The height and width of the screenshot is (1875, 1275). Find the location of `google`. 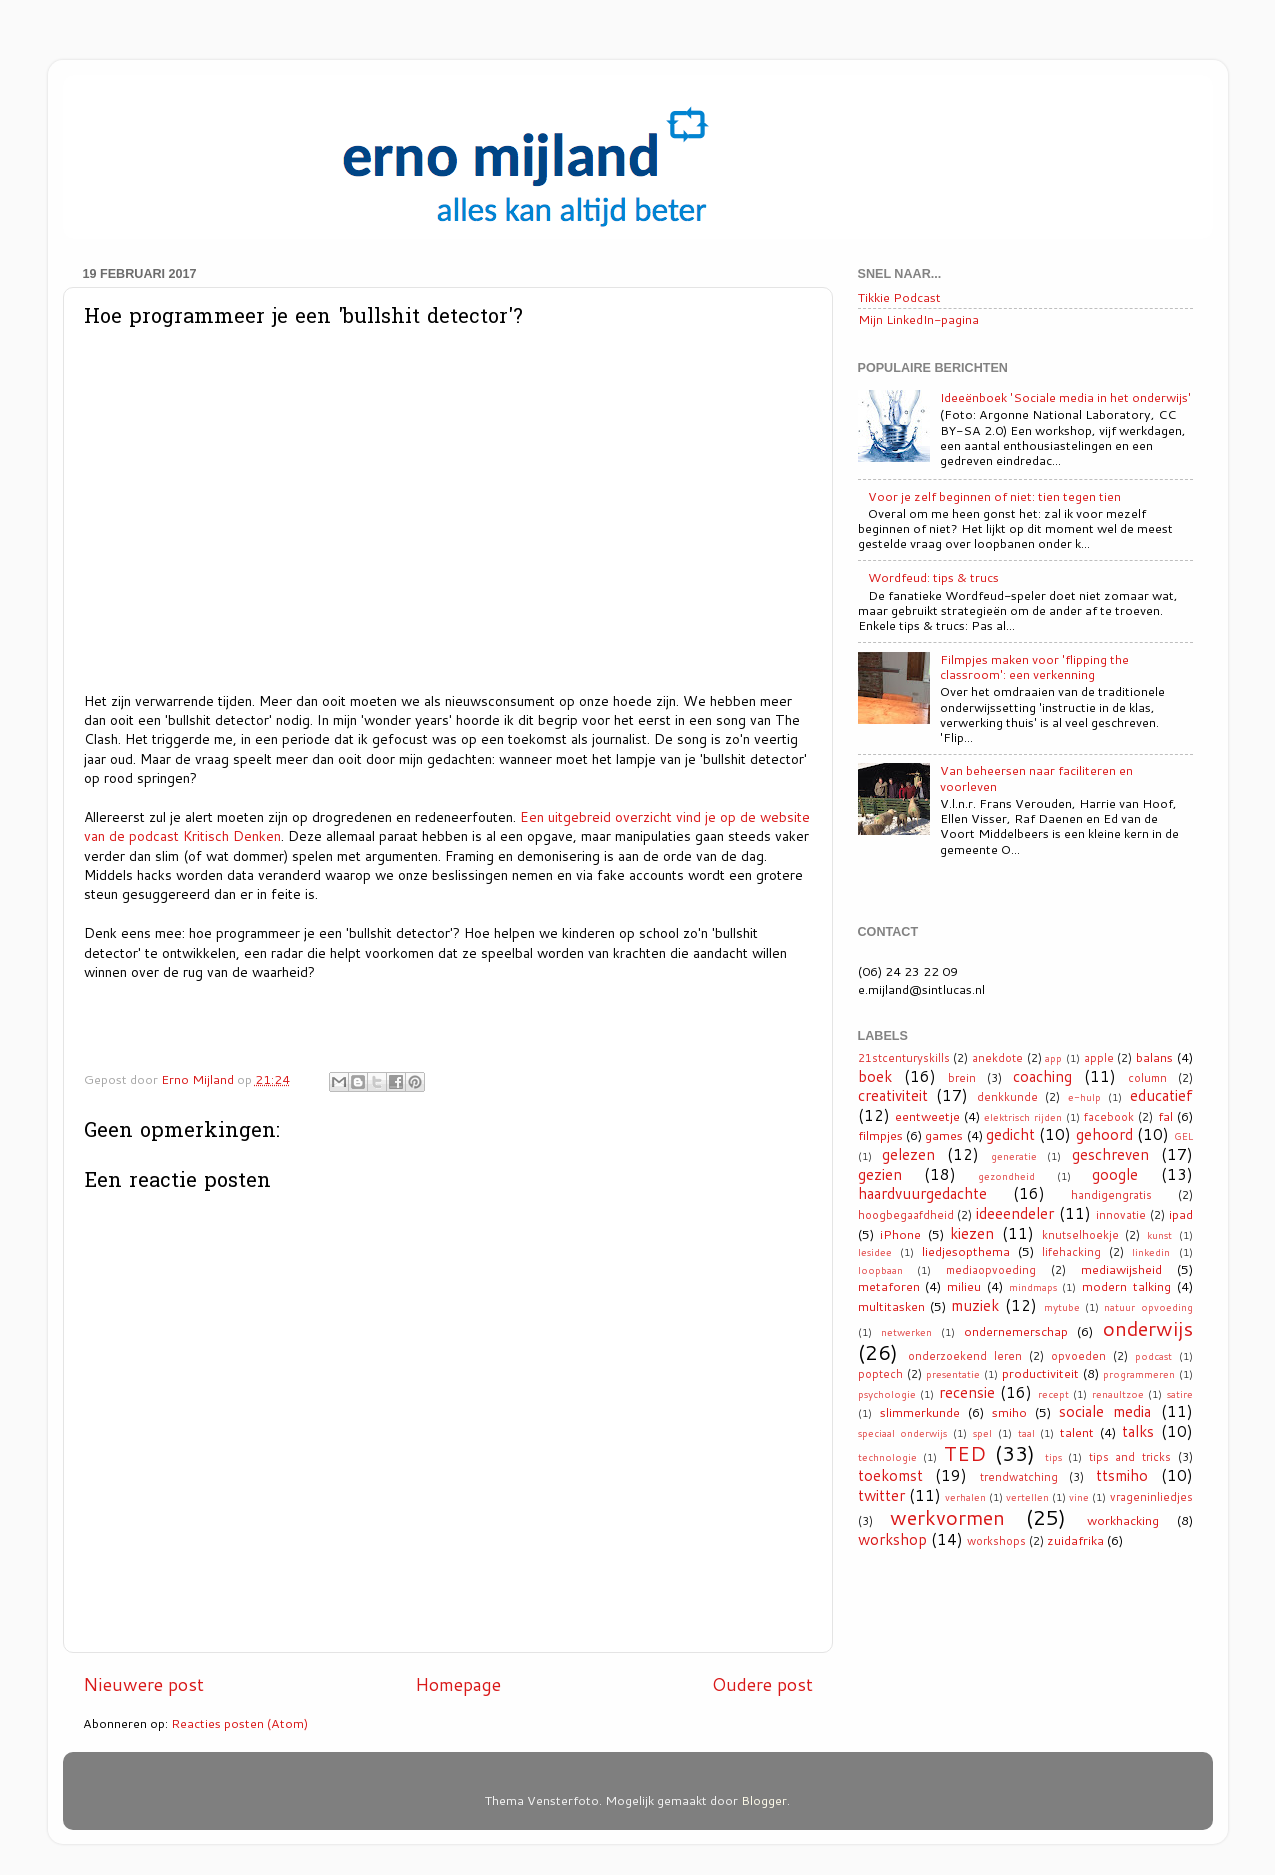

google is located at coordinates (1115, 1174).